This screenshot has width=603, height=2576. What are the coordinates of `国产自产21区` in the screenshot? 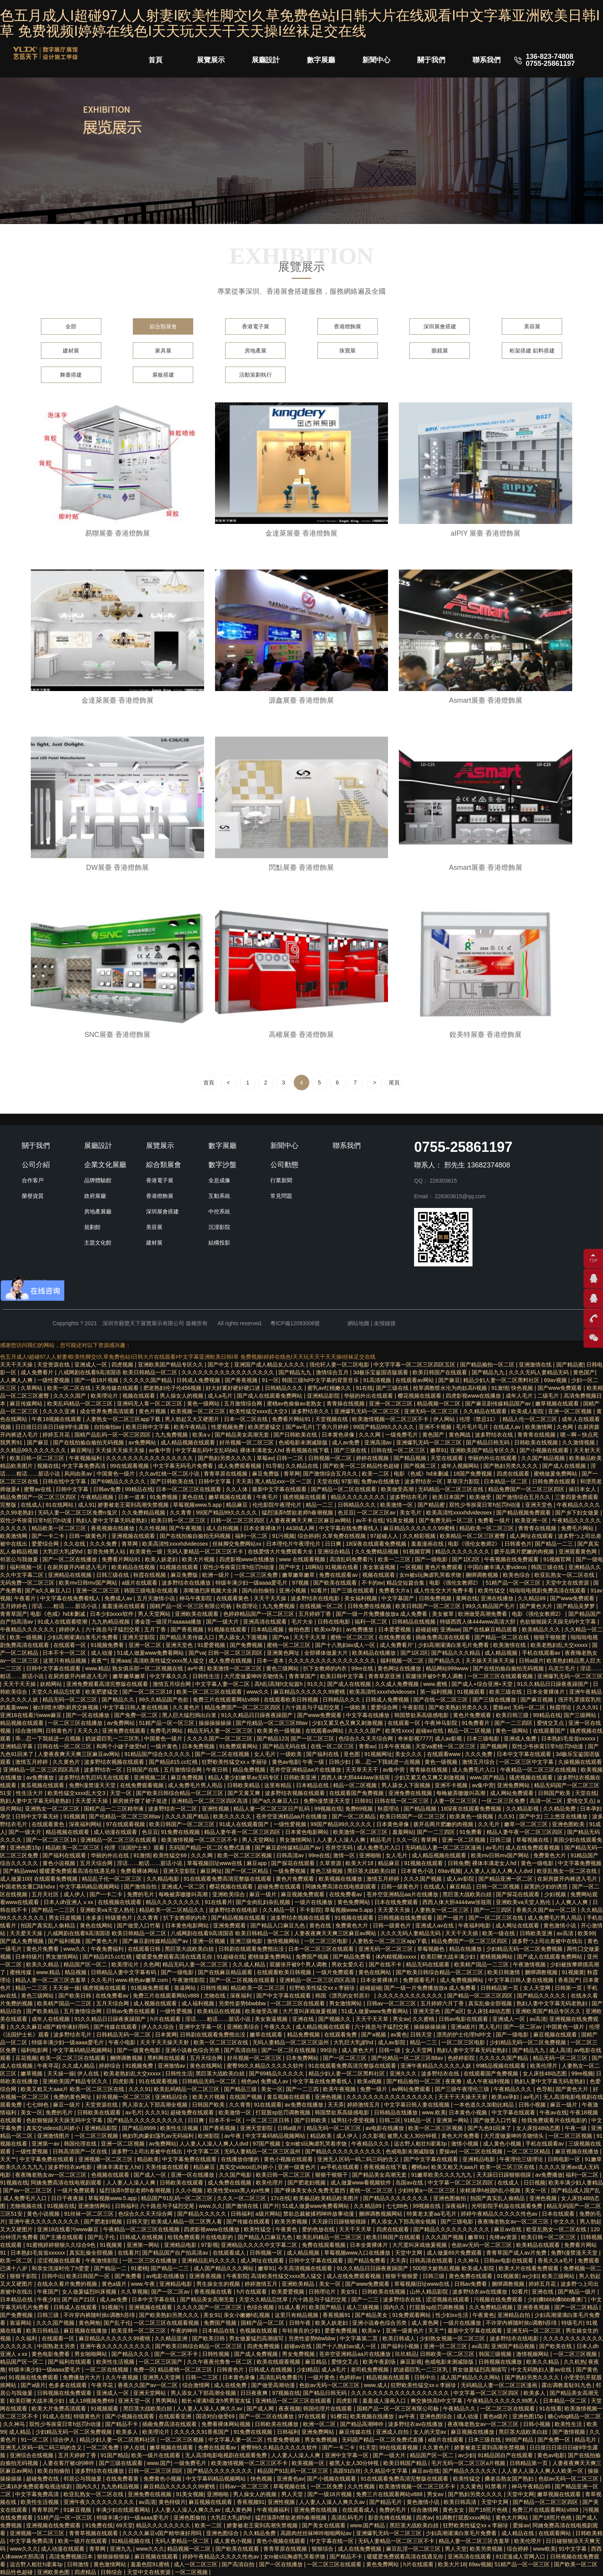 It's located at (79, 2299).